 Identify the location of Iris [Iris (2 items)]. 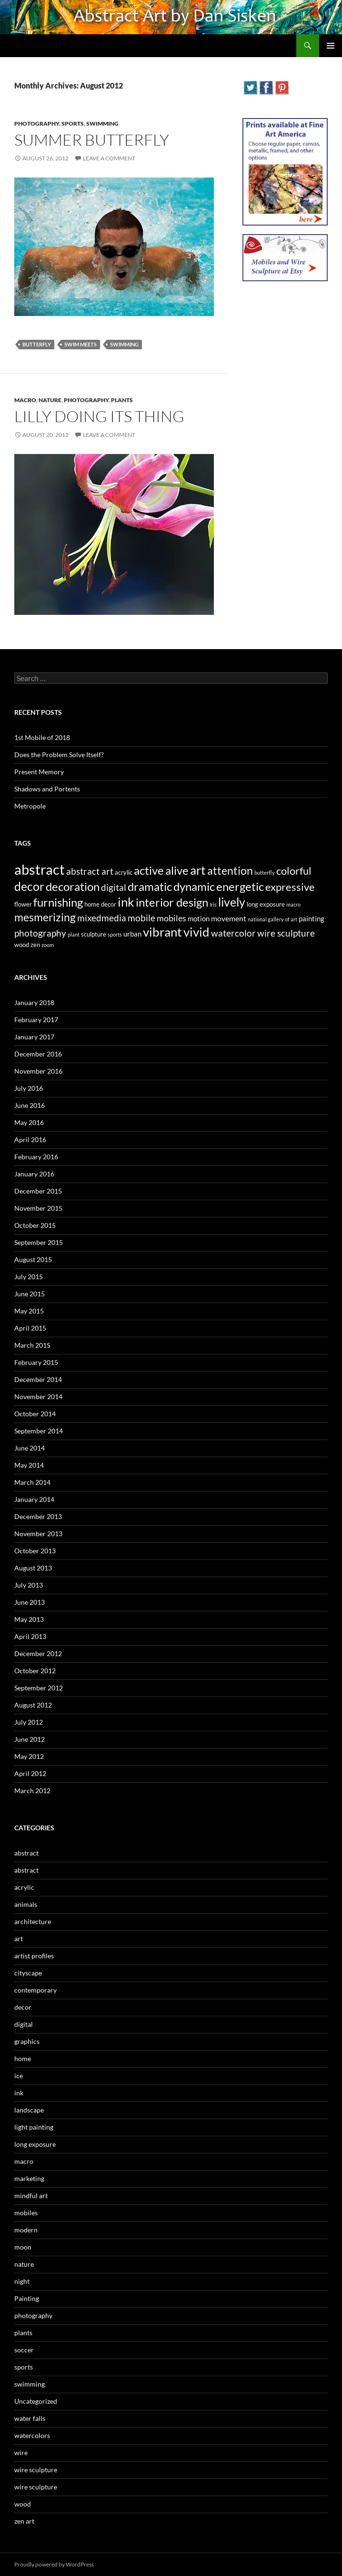
(213, 904).